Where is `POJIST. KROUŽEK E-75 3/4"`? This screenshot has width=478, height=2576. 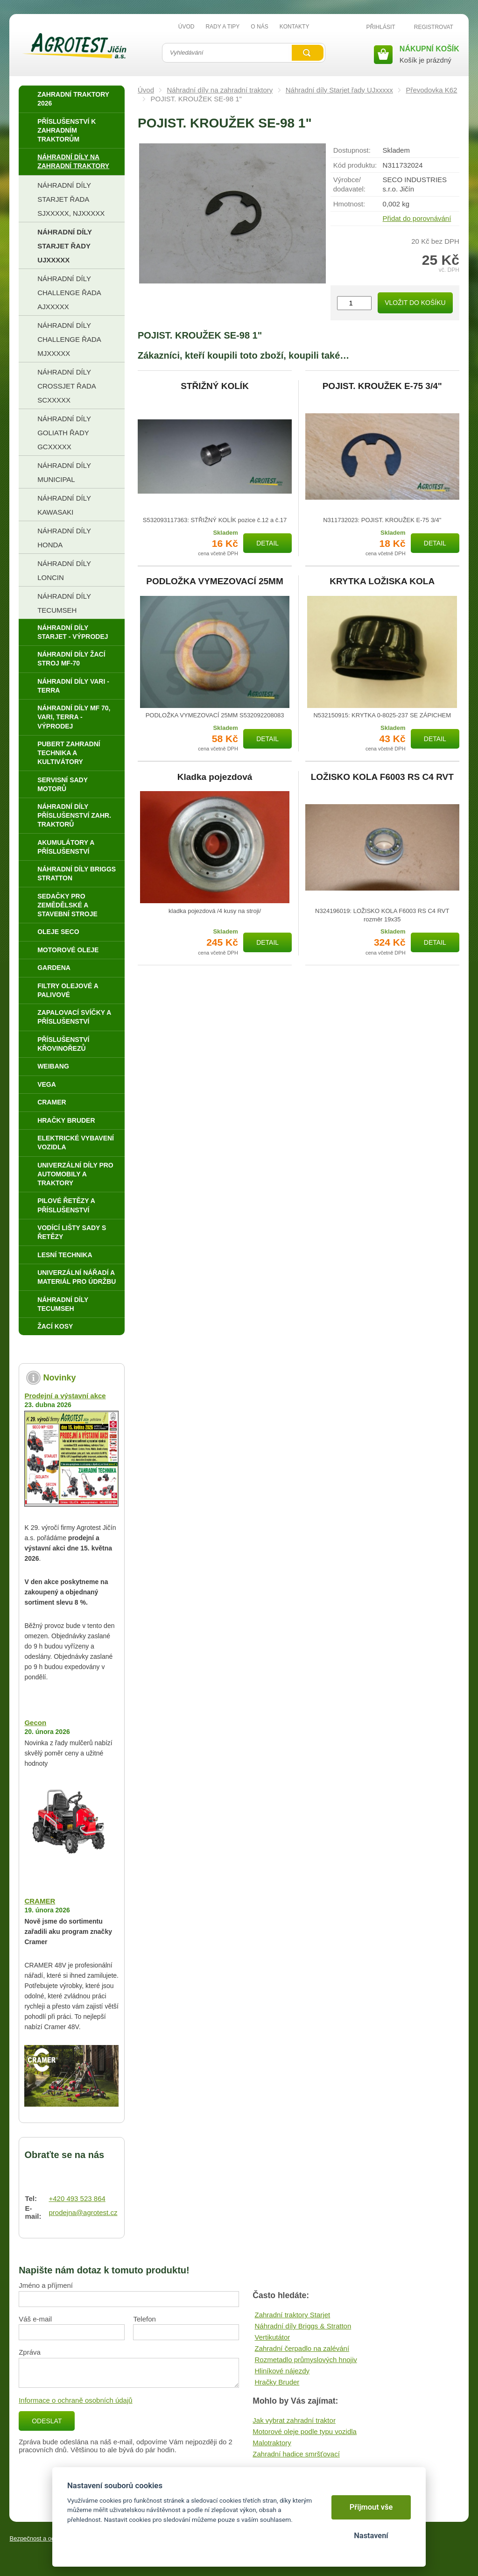 POJIST. KROUŽEK E-75 3/4" is located at coordinates (382, 386).